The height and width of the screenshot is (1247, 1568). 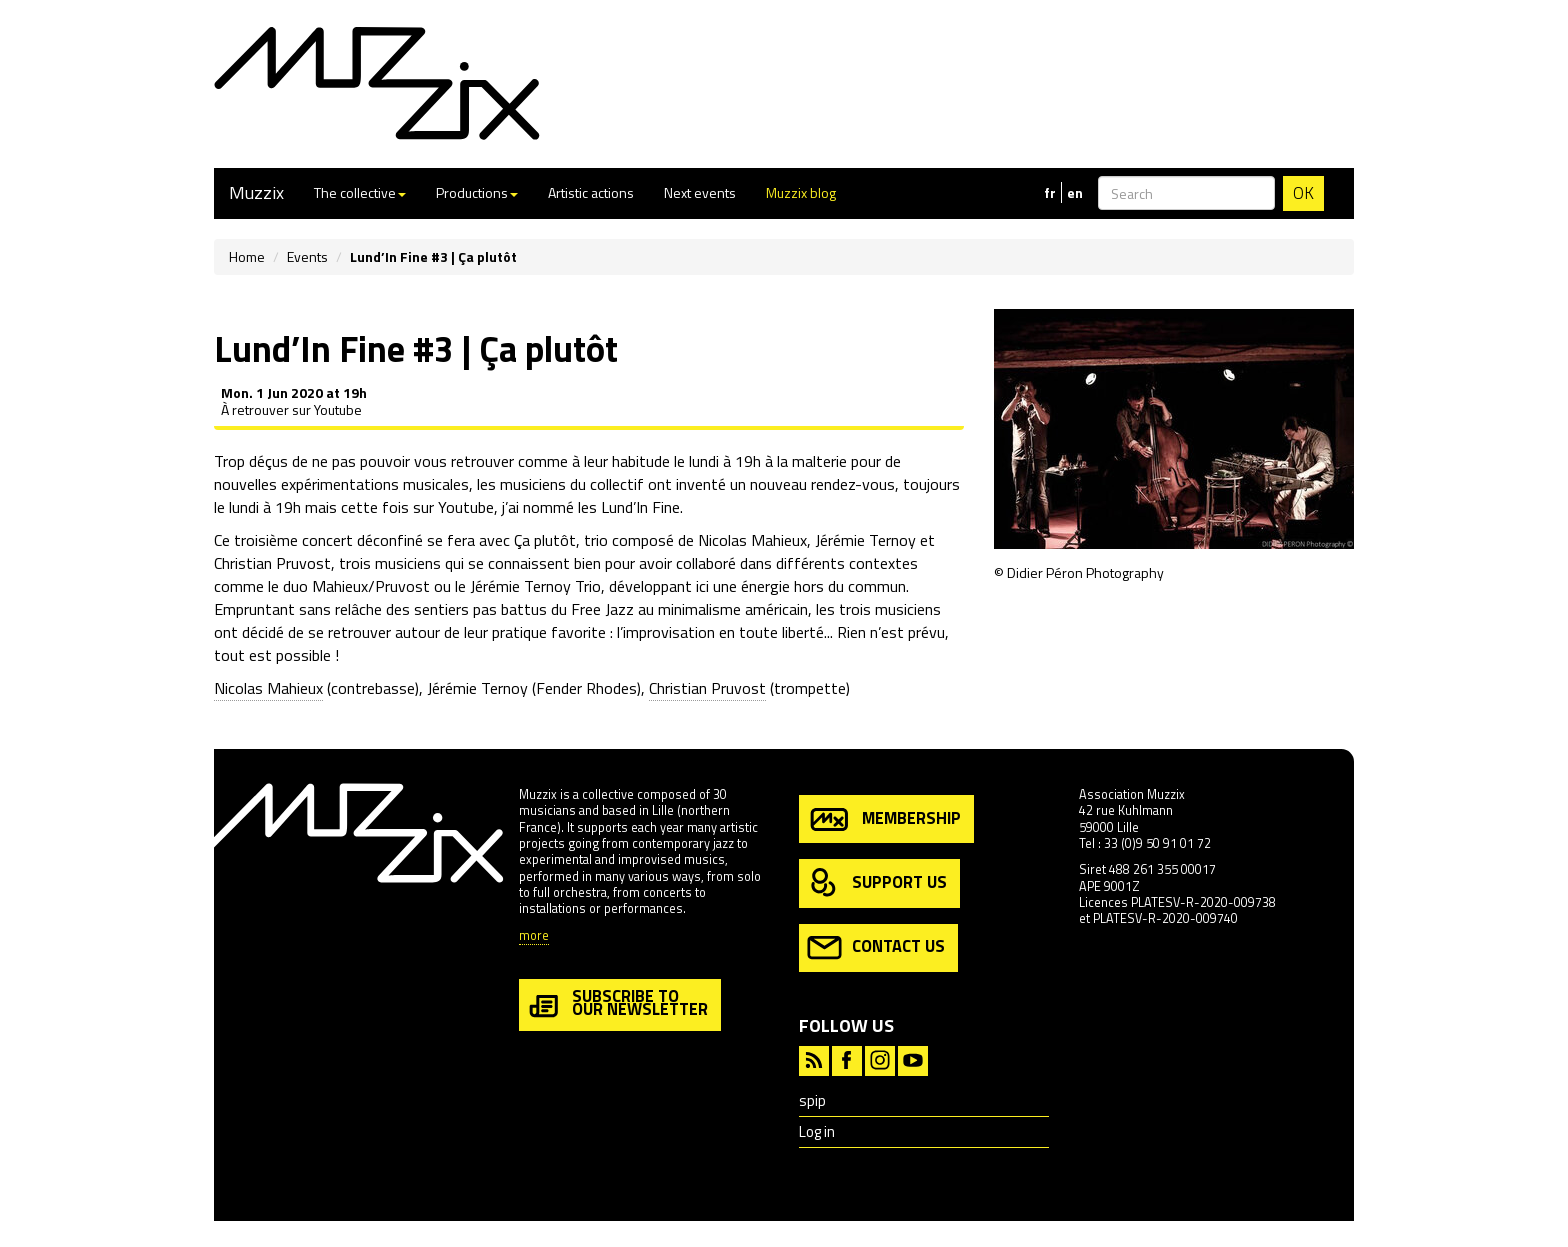 What do you see at coordinates (534, 936) in the screenshot?
I see `more` at bounding box center [534, 936].